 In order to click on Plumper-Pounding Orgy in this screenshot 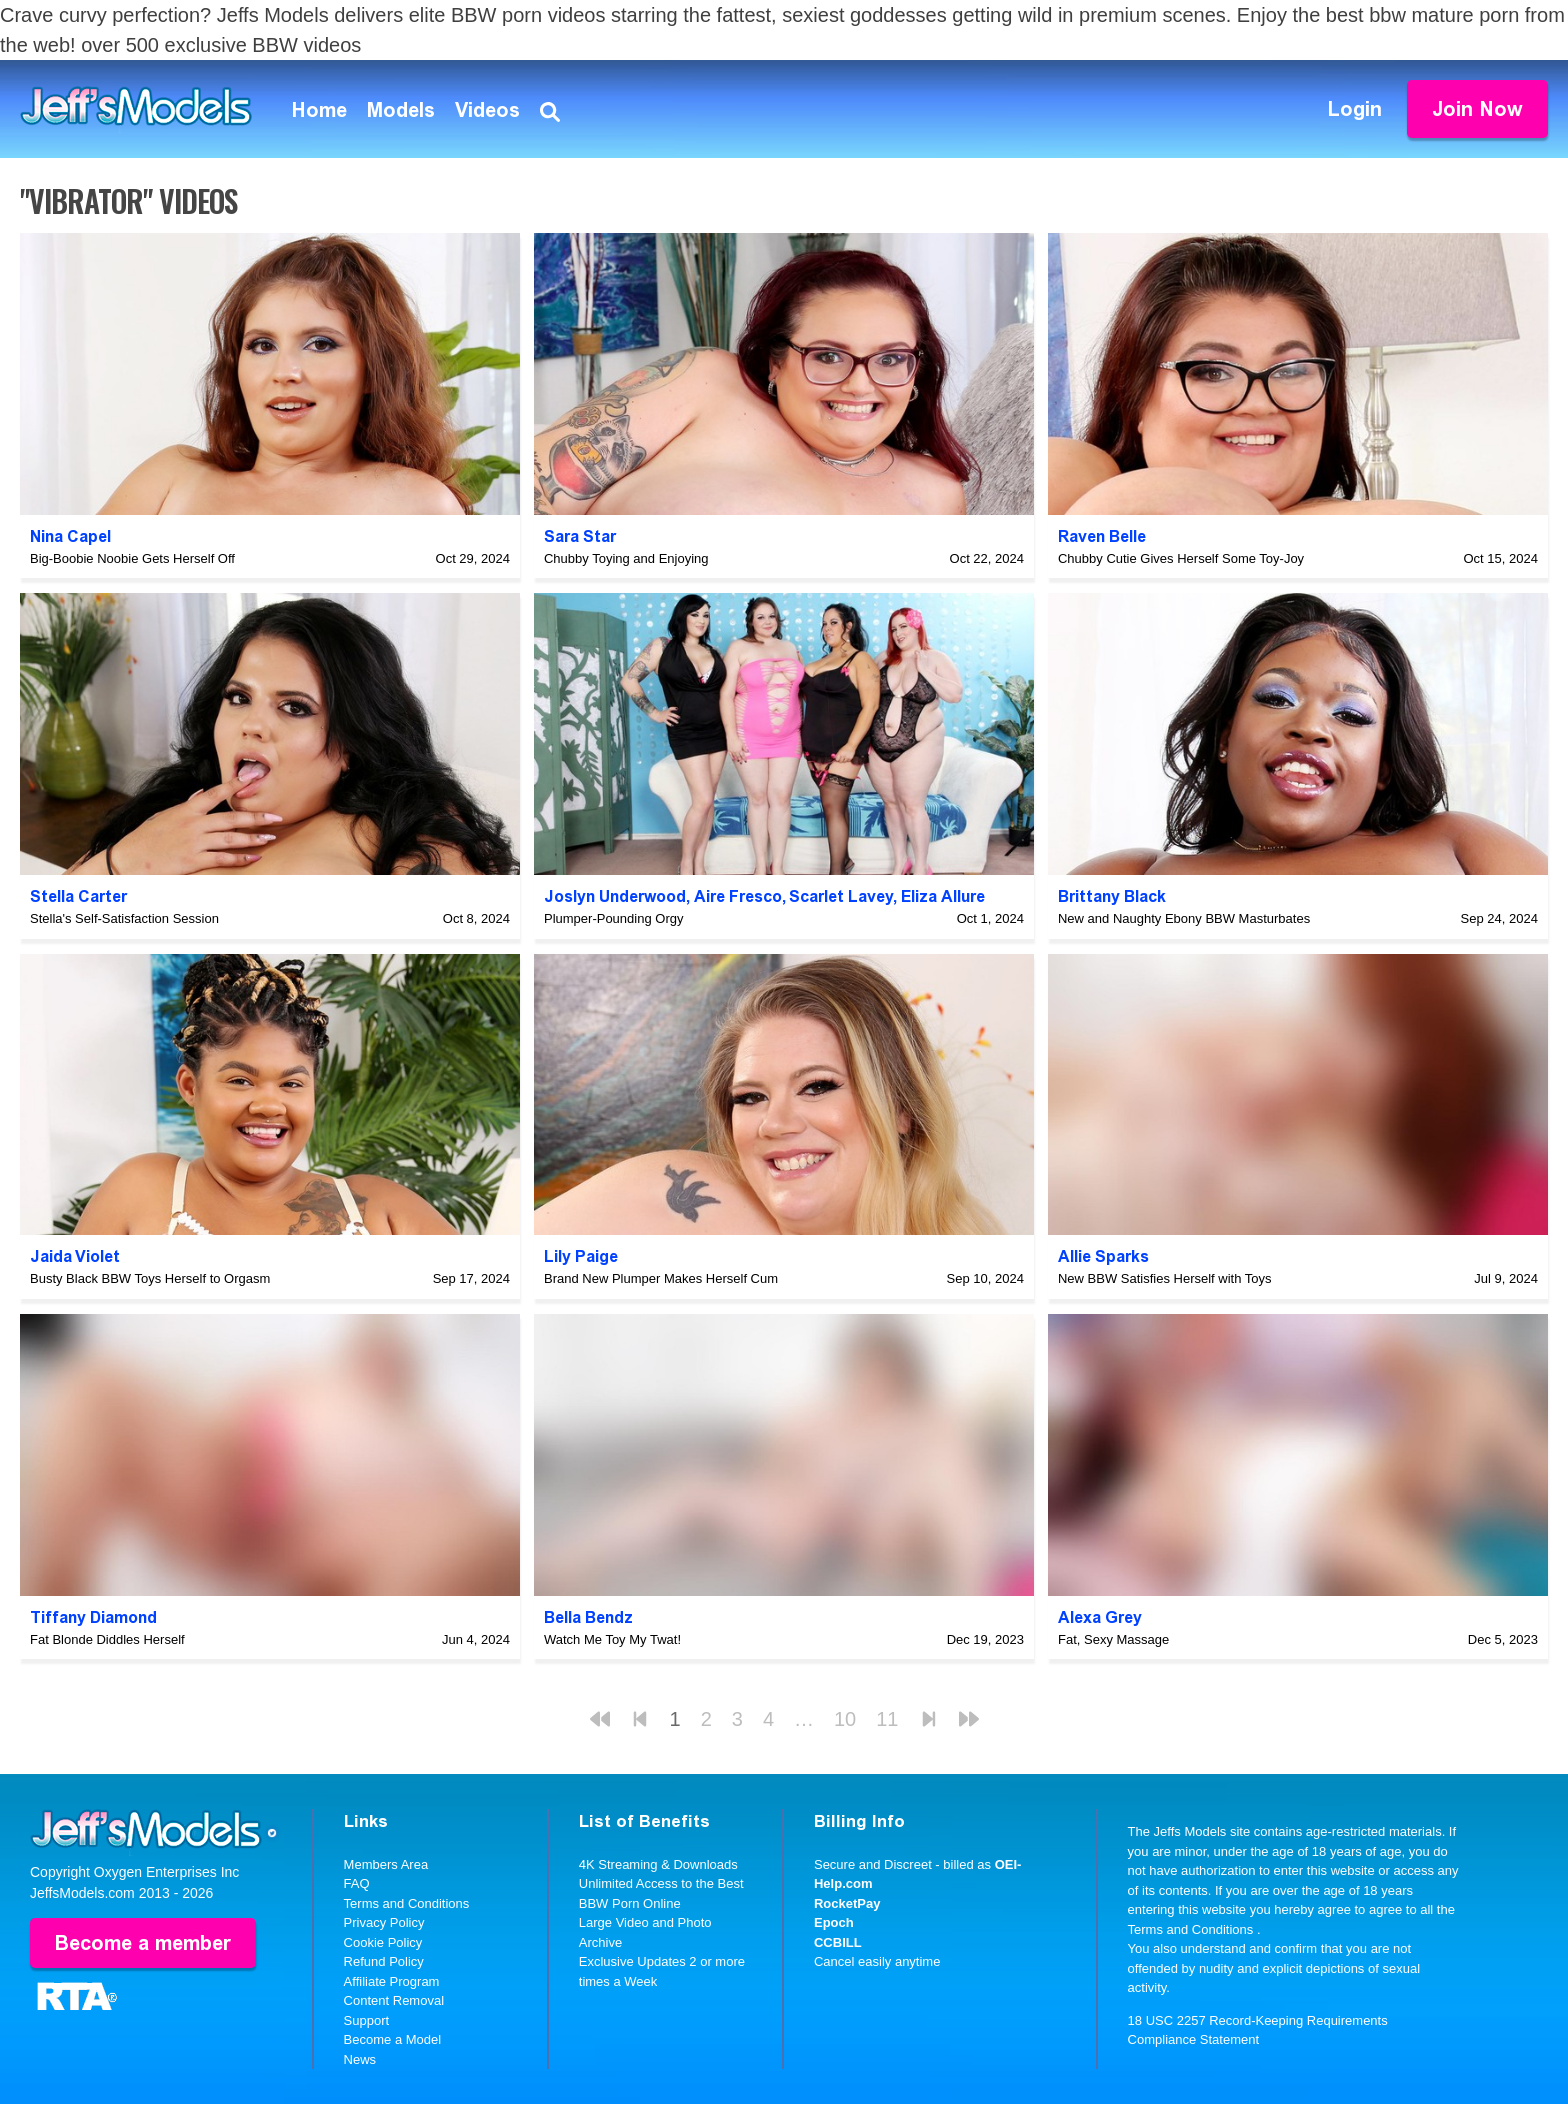, I will do `click(613, 918)`.